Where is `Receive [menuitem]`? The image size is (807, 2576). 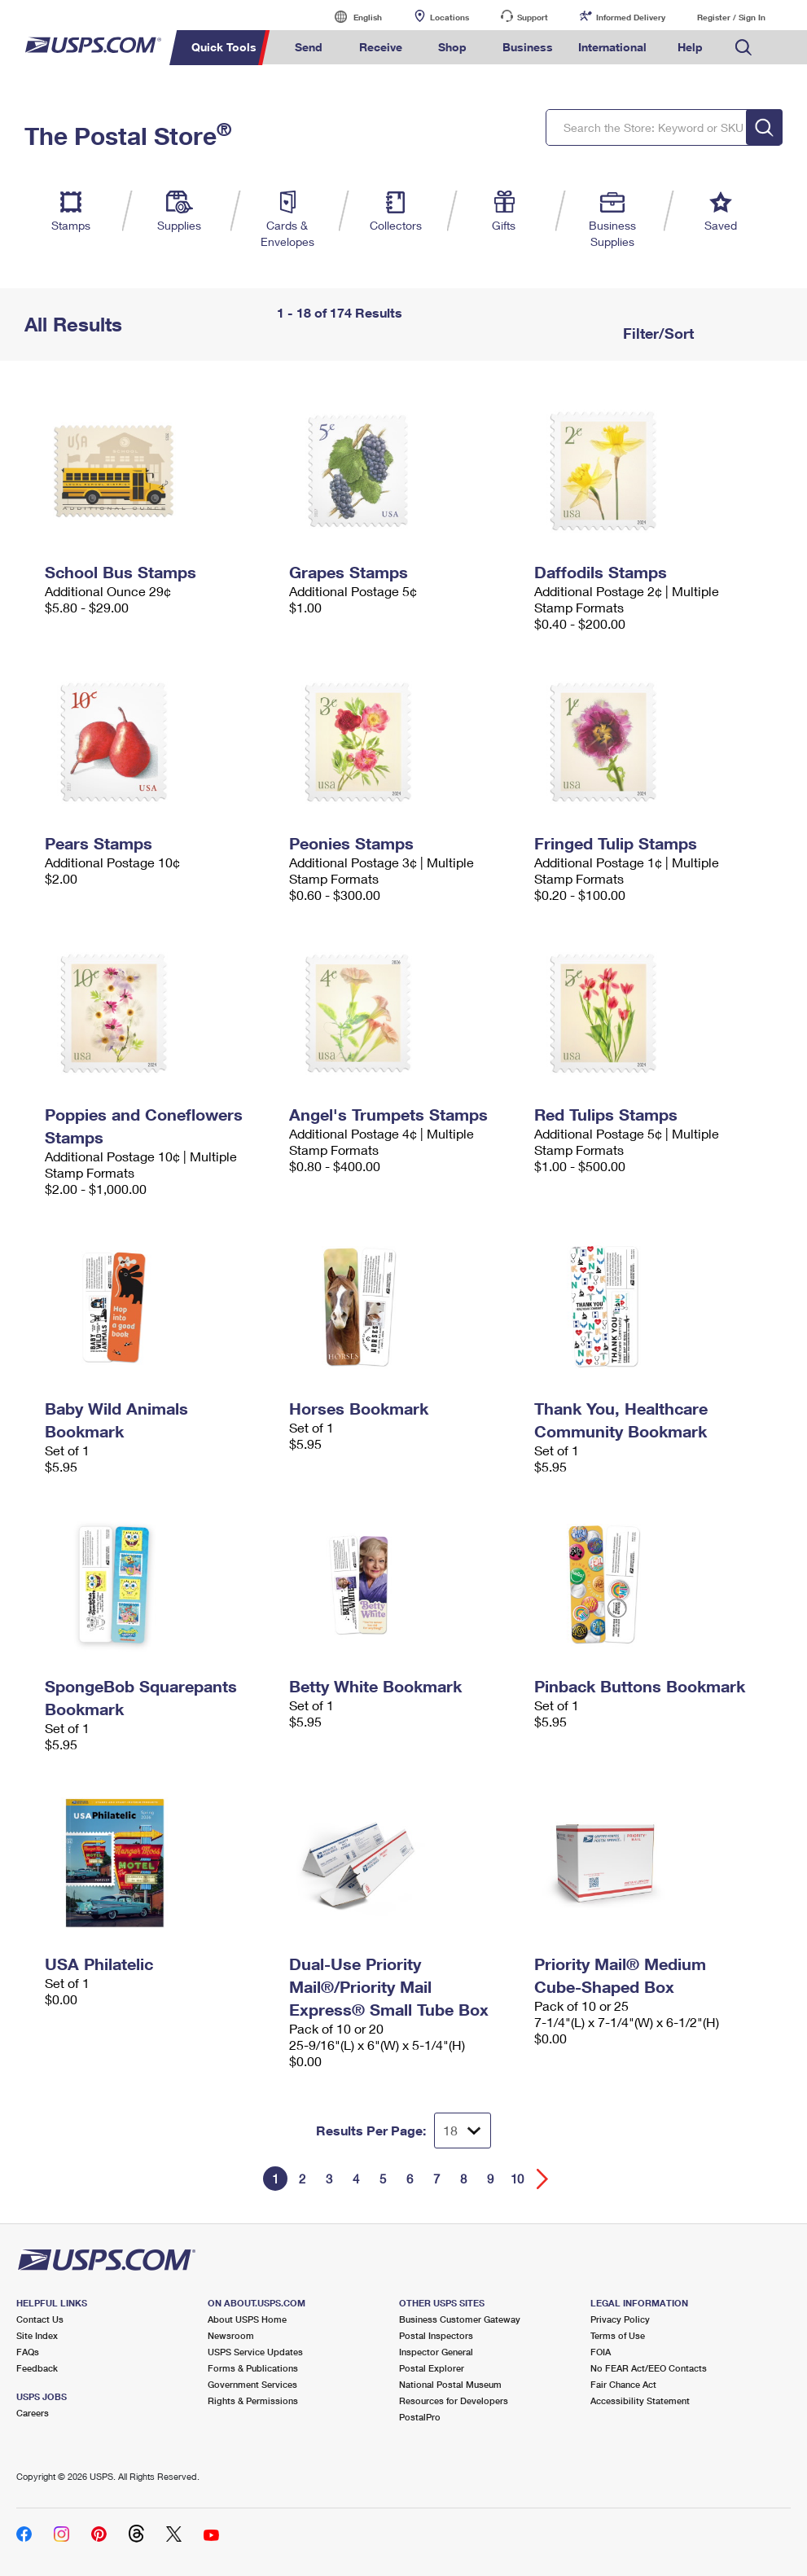 Receive [menuitem] is located at coordinates (380, 47).